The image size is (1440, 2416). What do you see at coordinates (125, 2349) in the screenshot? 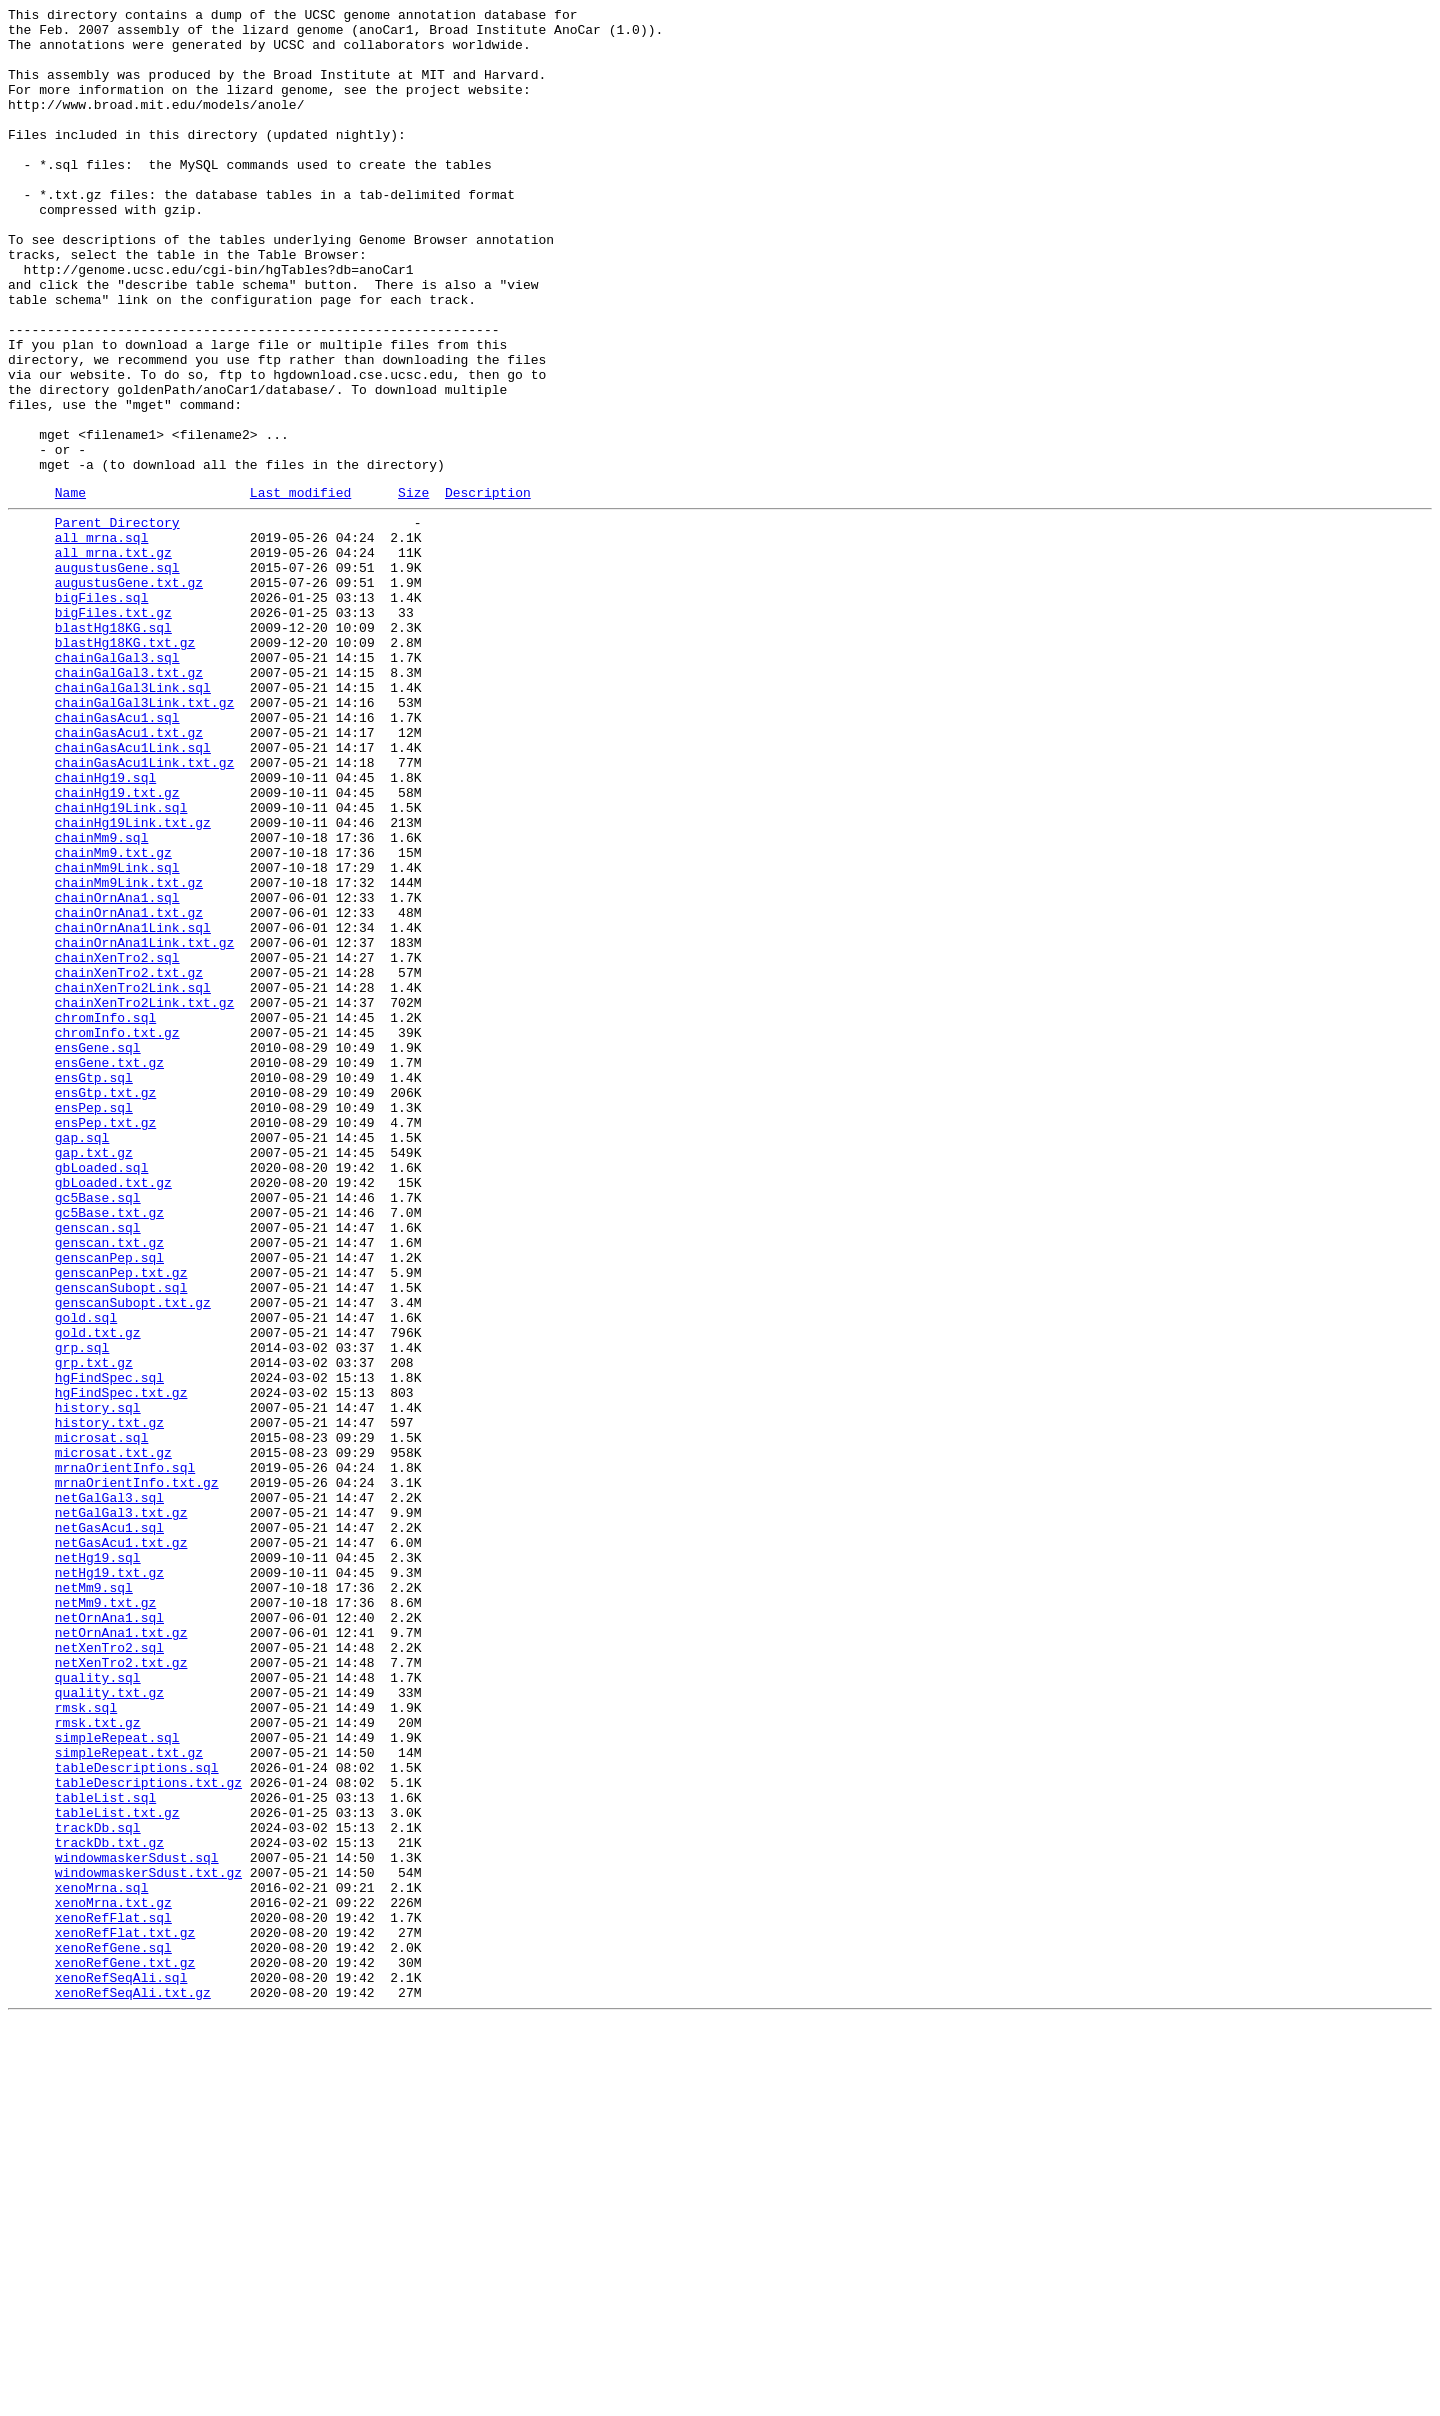
I see `xenoRefGene.txt.gz` at bounding box center [125, 2349].